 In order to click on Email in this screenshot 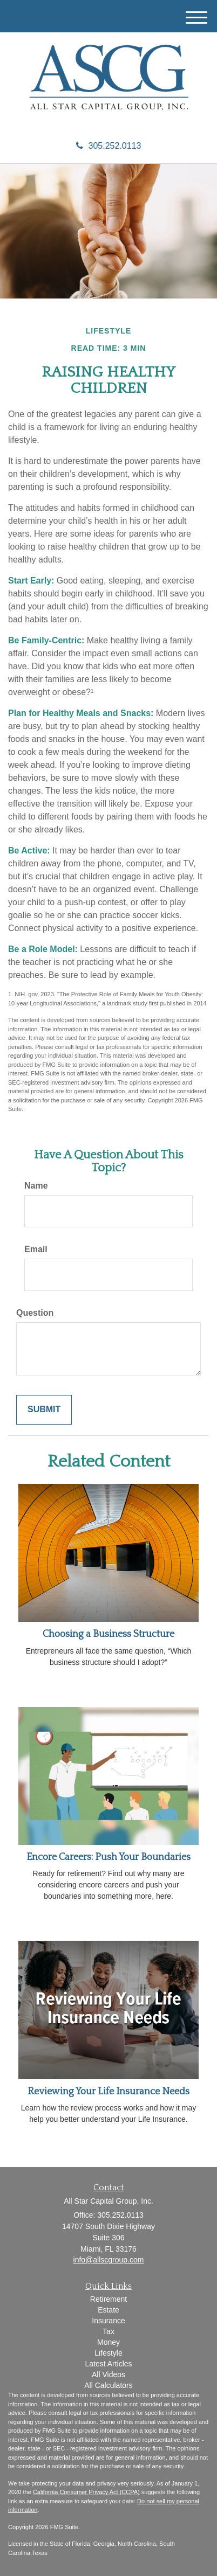, I will do `click(36, 1249)`.